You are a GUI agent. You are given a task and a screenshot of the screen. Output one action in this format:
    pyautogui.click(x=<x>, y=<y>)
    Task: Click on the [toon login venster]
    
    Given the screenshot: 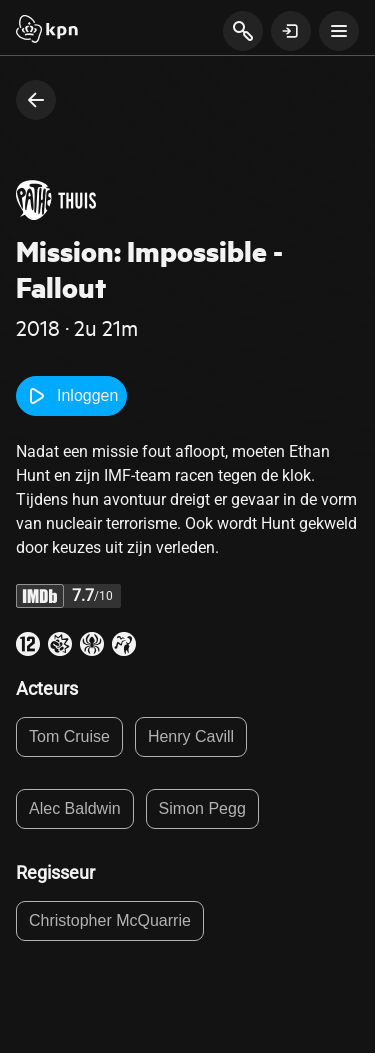 What is the action you would take?
    pyautogui.click(x=291, y=31)
    